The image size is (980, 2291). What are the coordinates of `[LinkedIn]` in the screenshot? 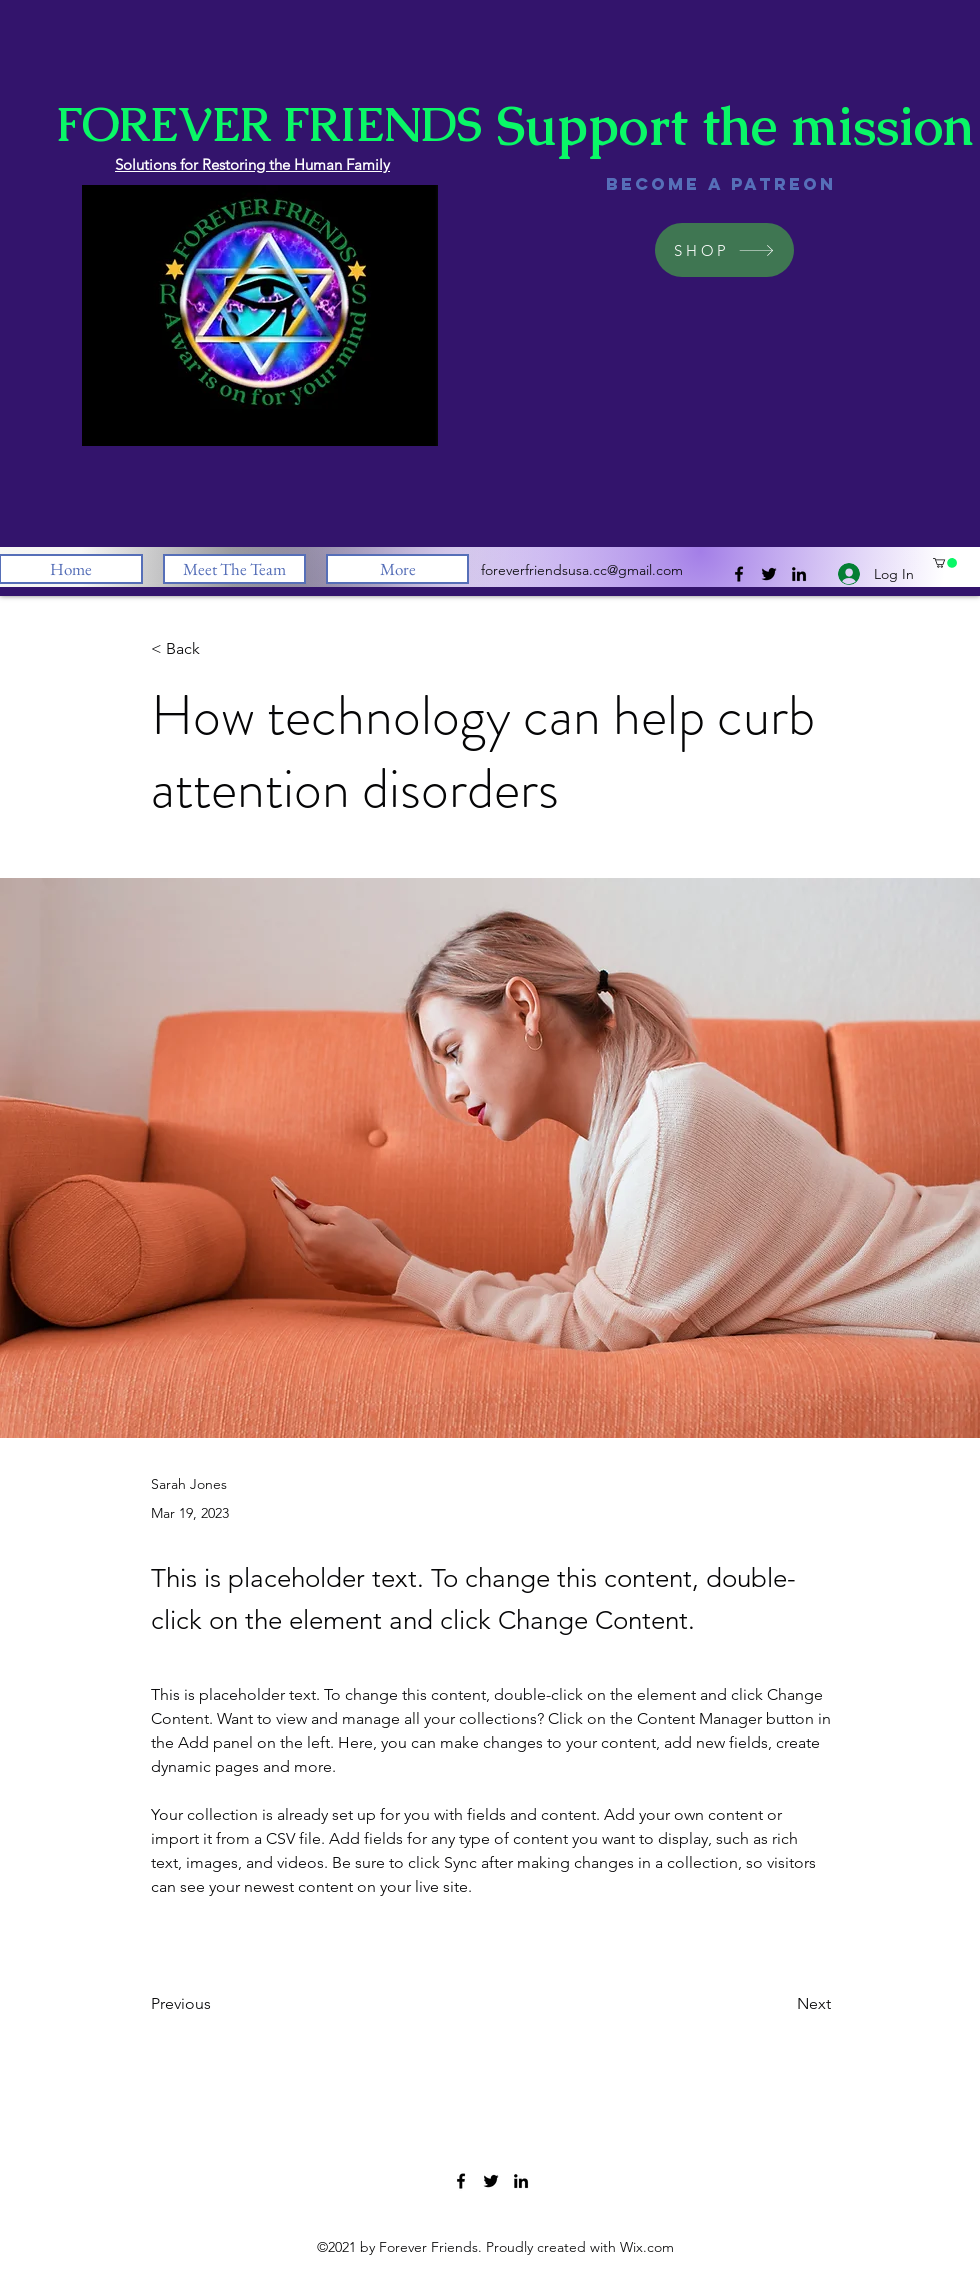 It's located at (799, 574).